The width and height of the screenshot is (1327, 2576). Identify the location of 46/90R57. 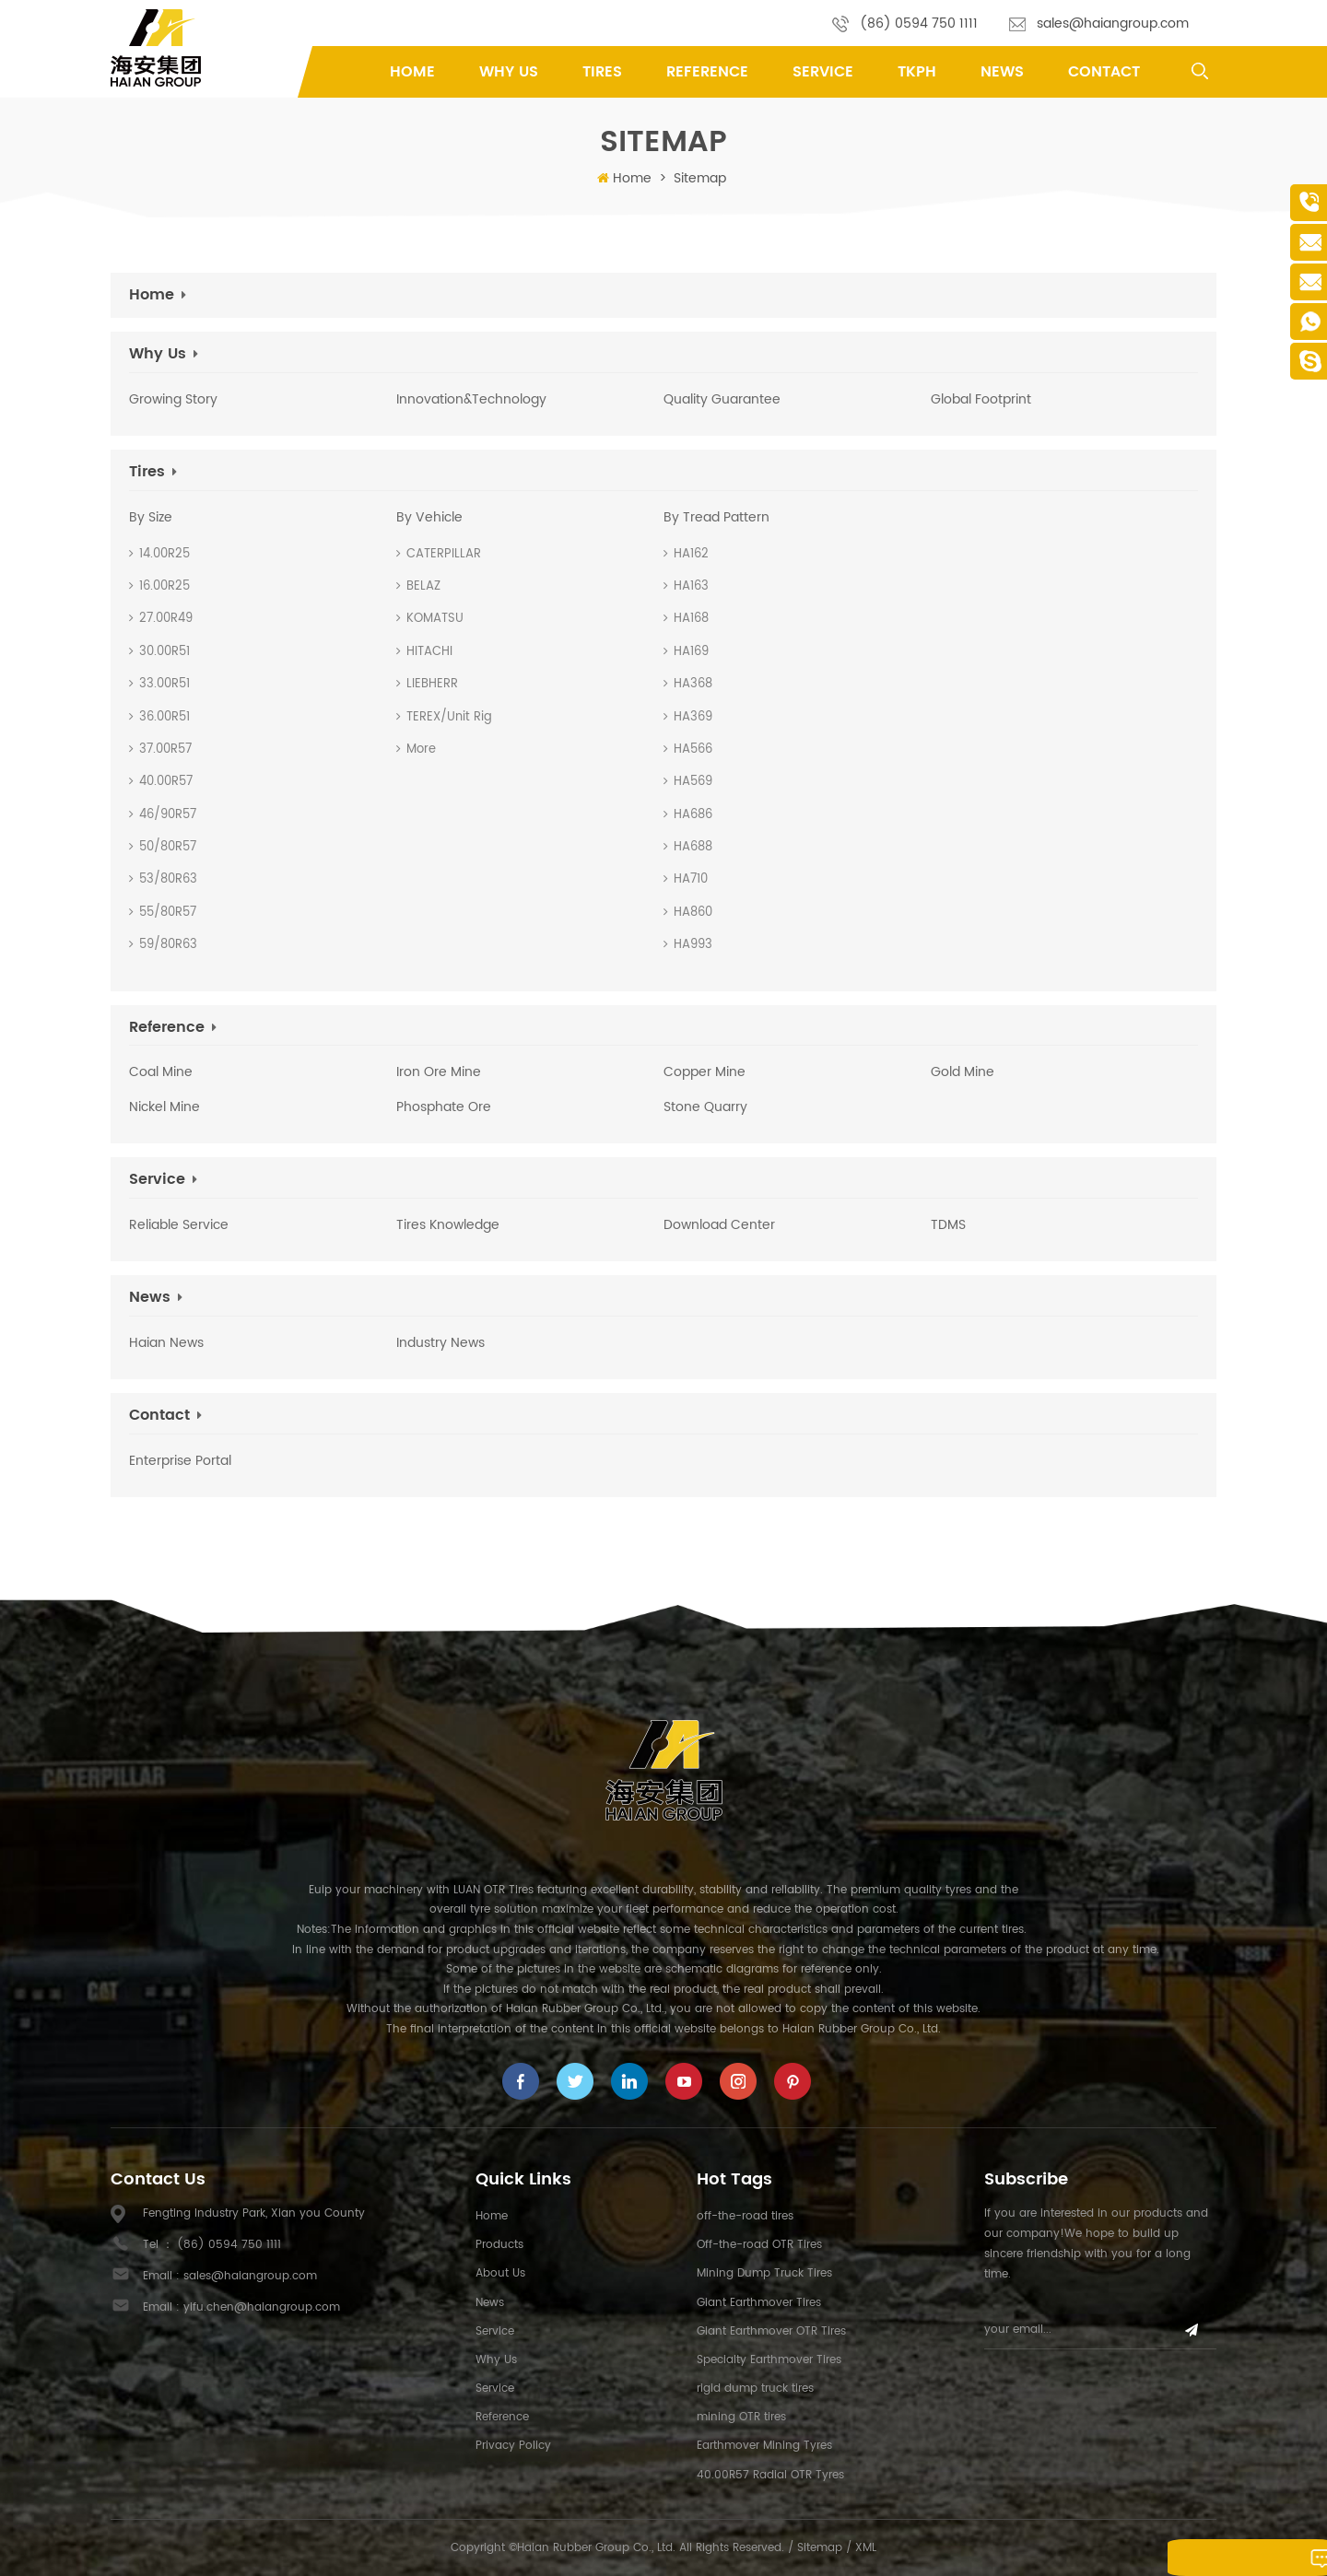
(162, 815).